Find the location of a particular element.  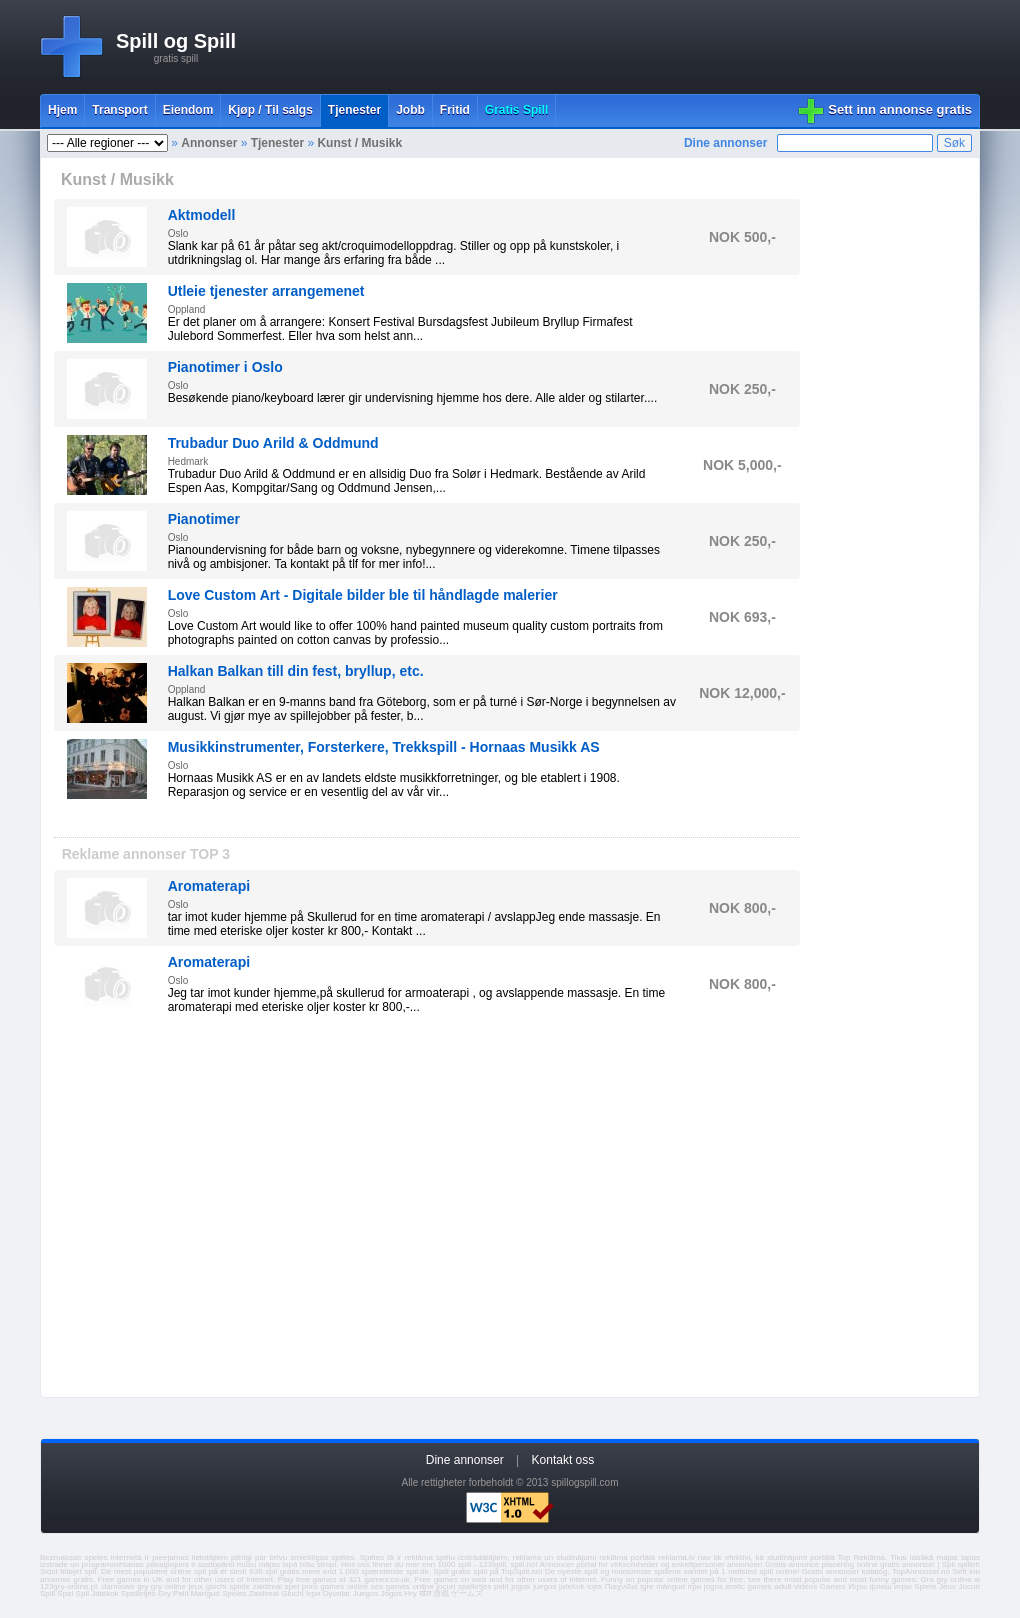

mängud is located at coordinates (670, 1586).